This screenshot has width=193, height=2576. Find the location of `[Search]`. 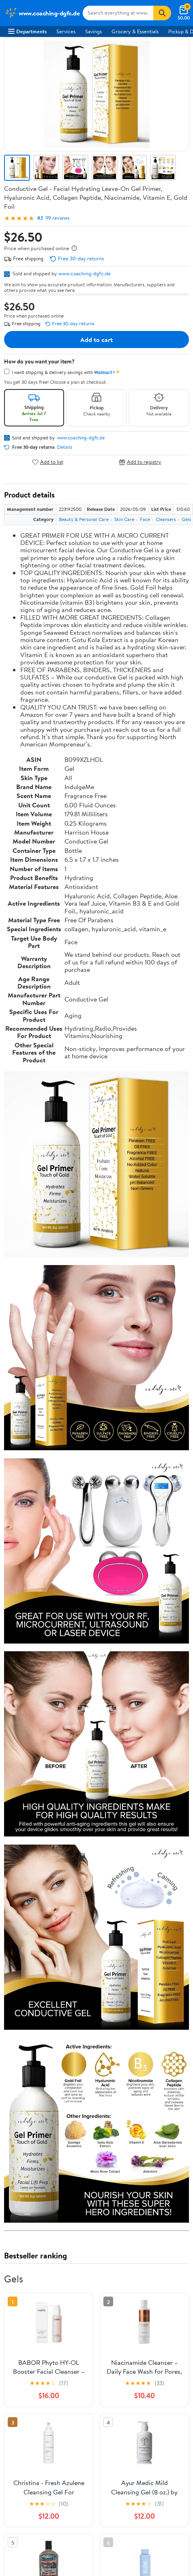

[Search] is located at coordinates (162, 13).